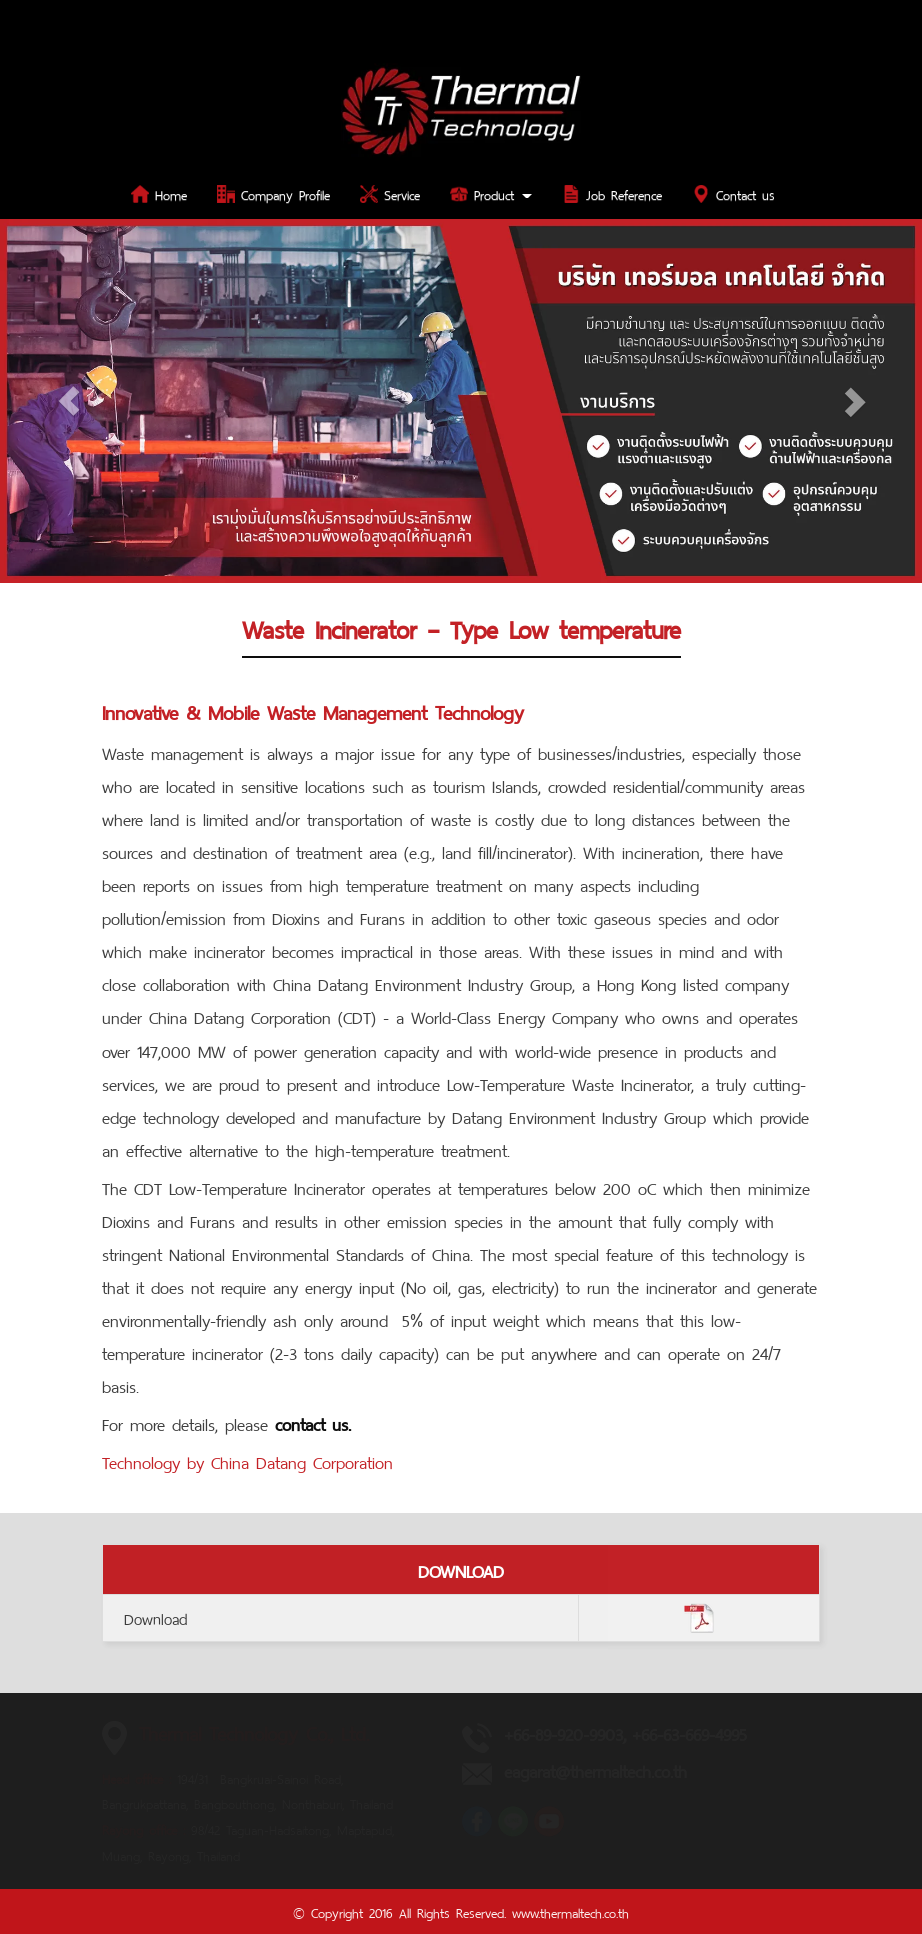  Describe the element at coordinates (390, 193) in the screenshot. I see `Service` at that location.